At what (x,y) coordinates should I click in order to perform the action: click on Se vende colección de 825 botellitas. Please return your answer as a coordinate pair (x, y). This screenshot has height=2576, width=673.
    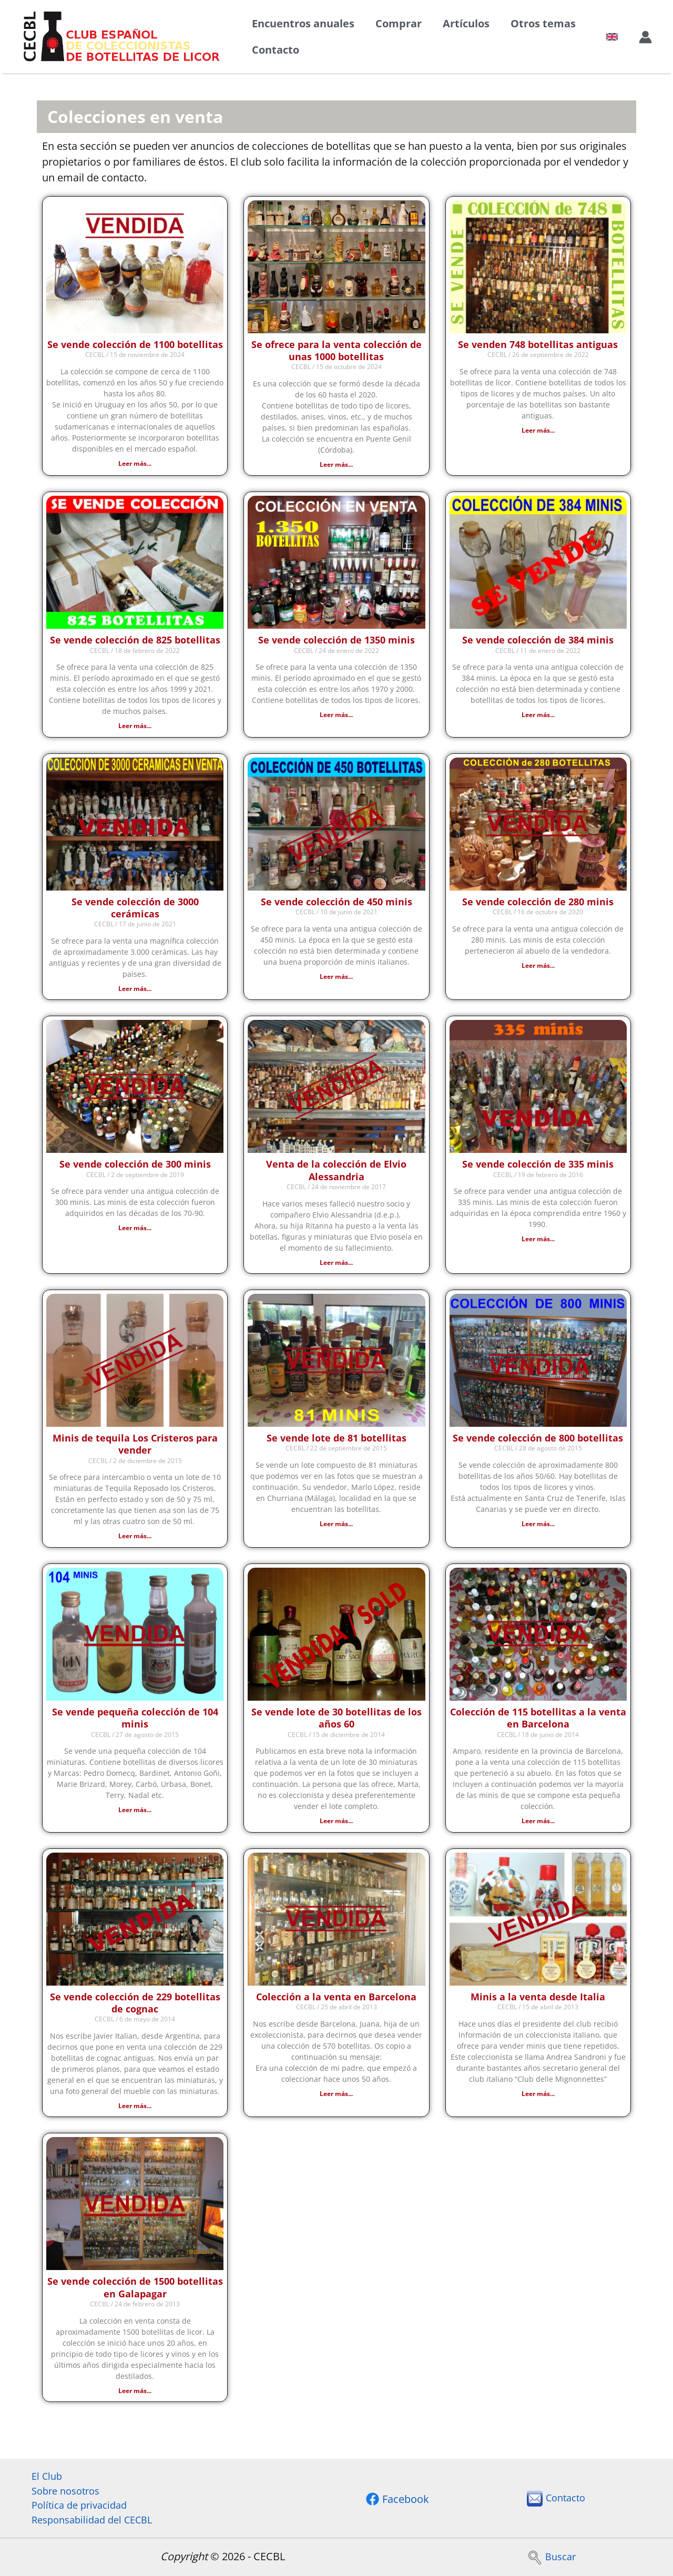
    Looking at the image, I should click on (135, 641).